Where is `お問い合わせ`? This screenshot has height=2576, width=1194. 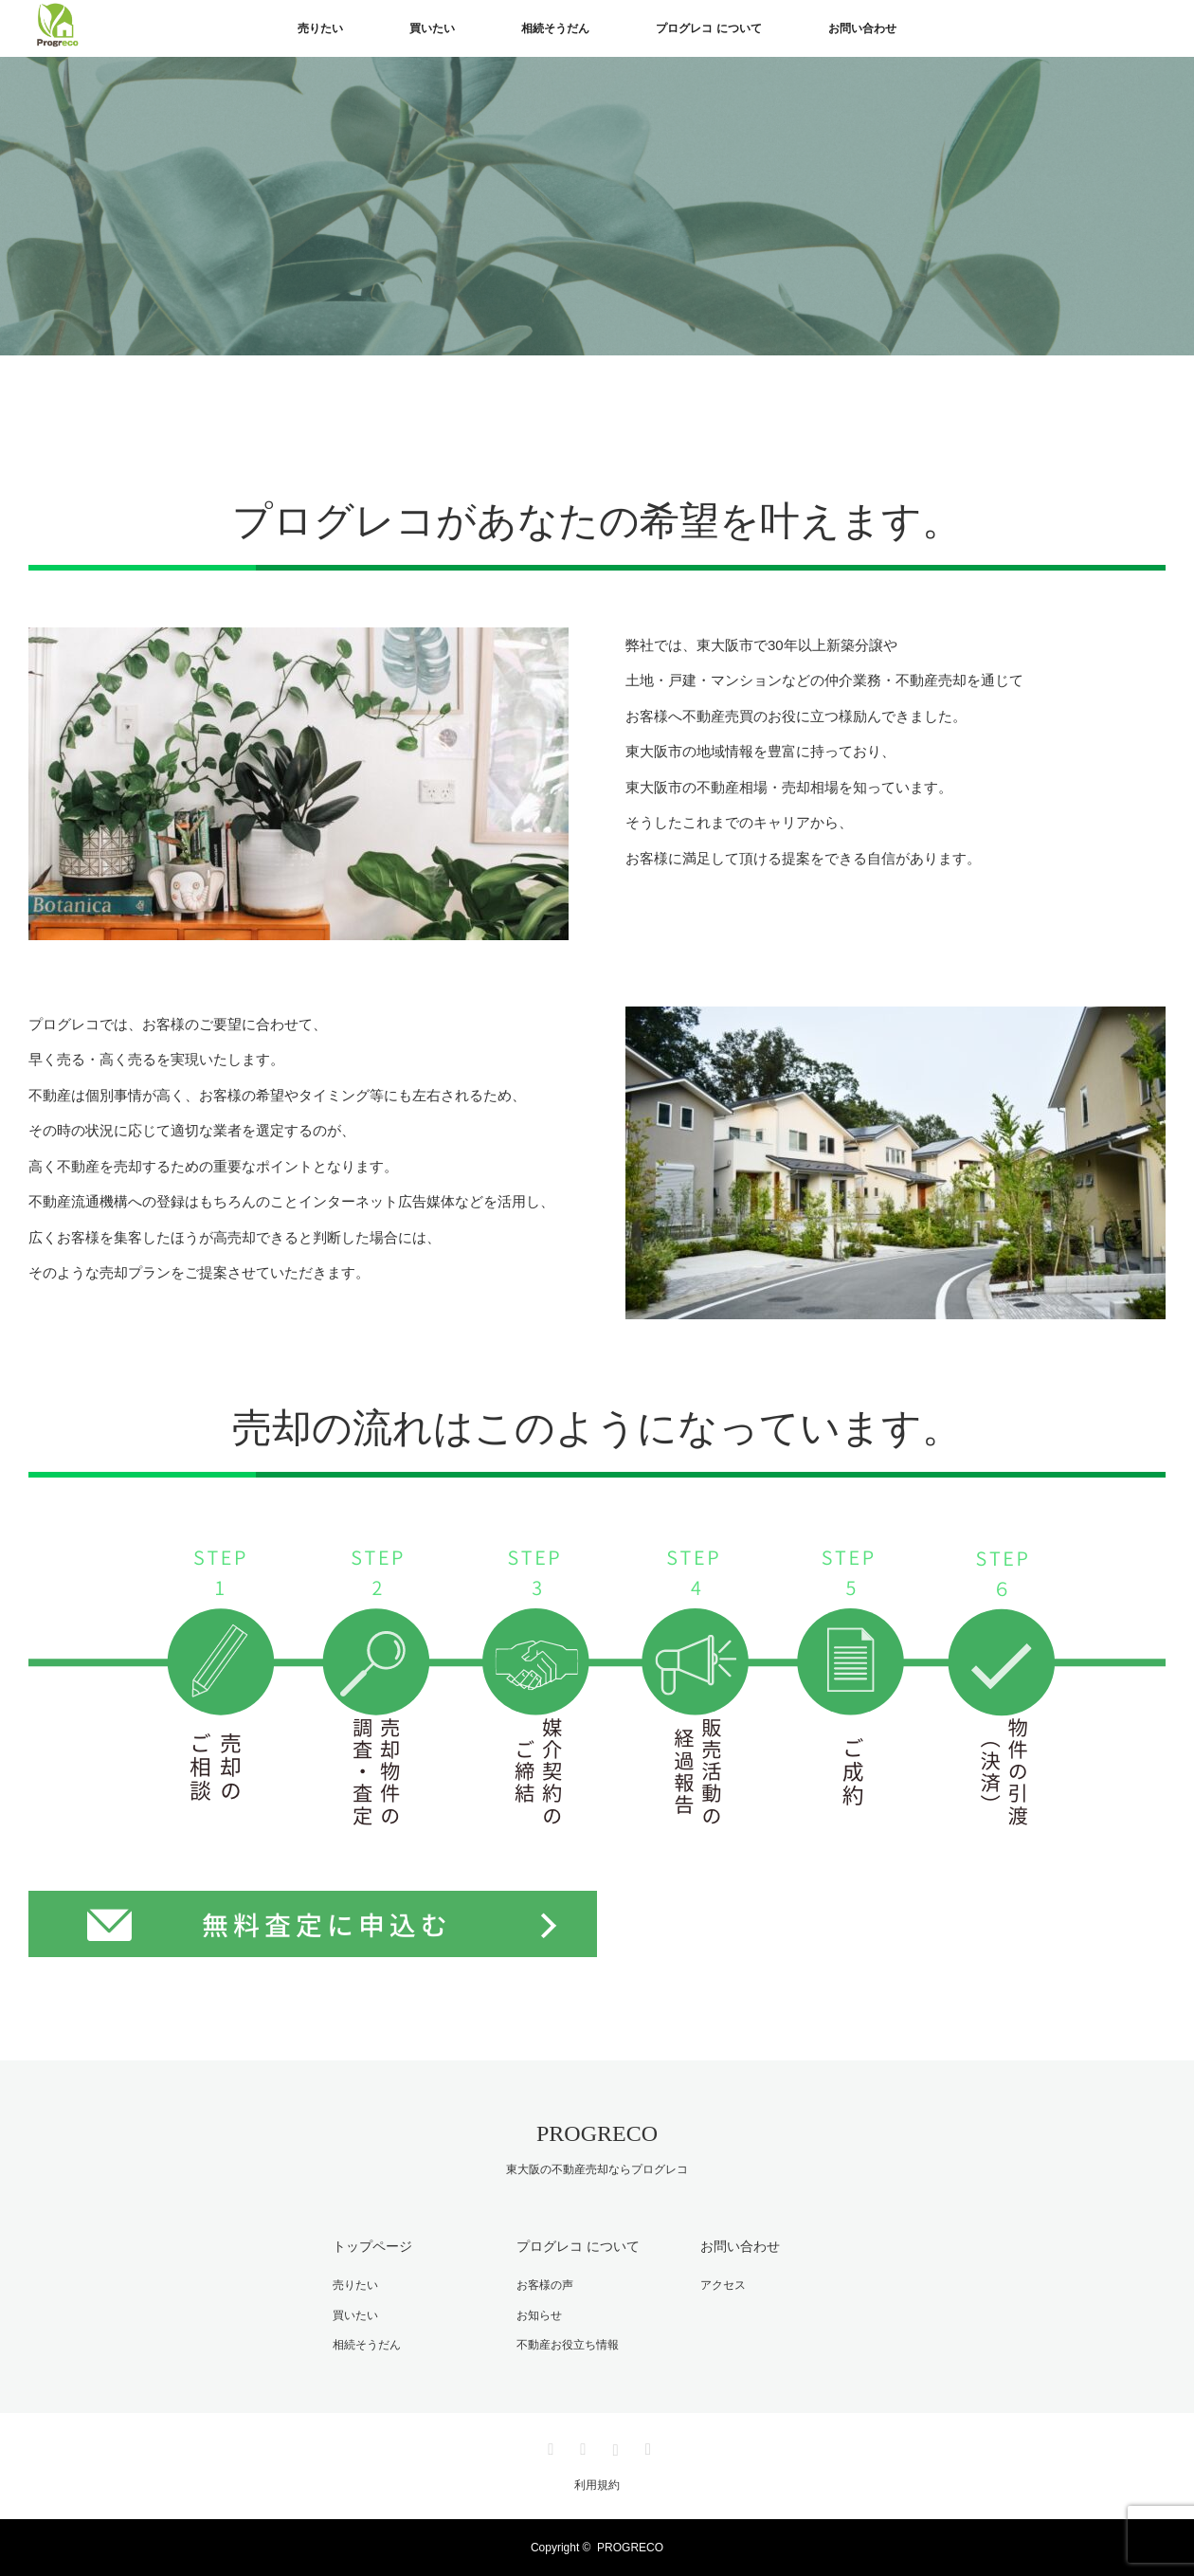
お問い合わせ is located at coordinates (862, 28).